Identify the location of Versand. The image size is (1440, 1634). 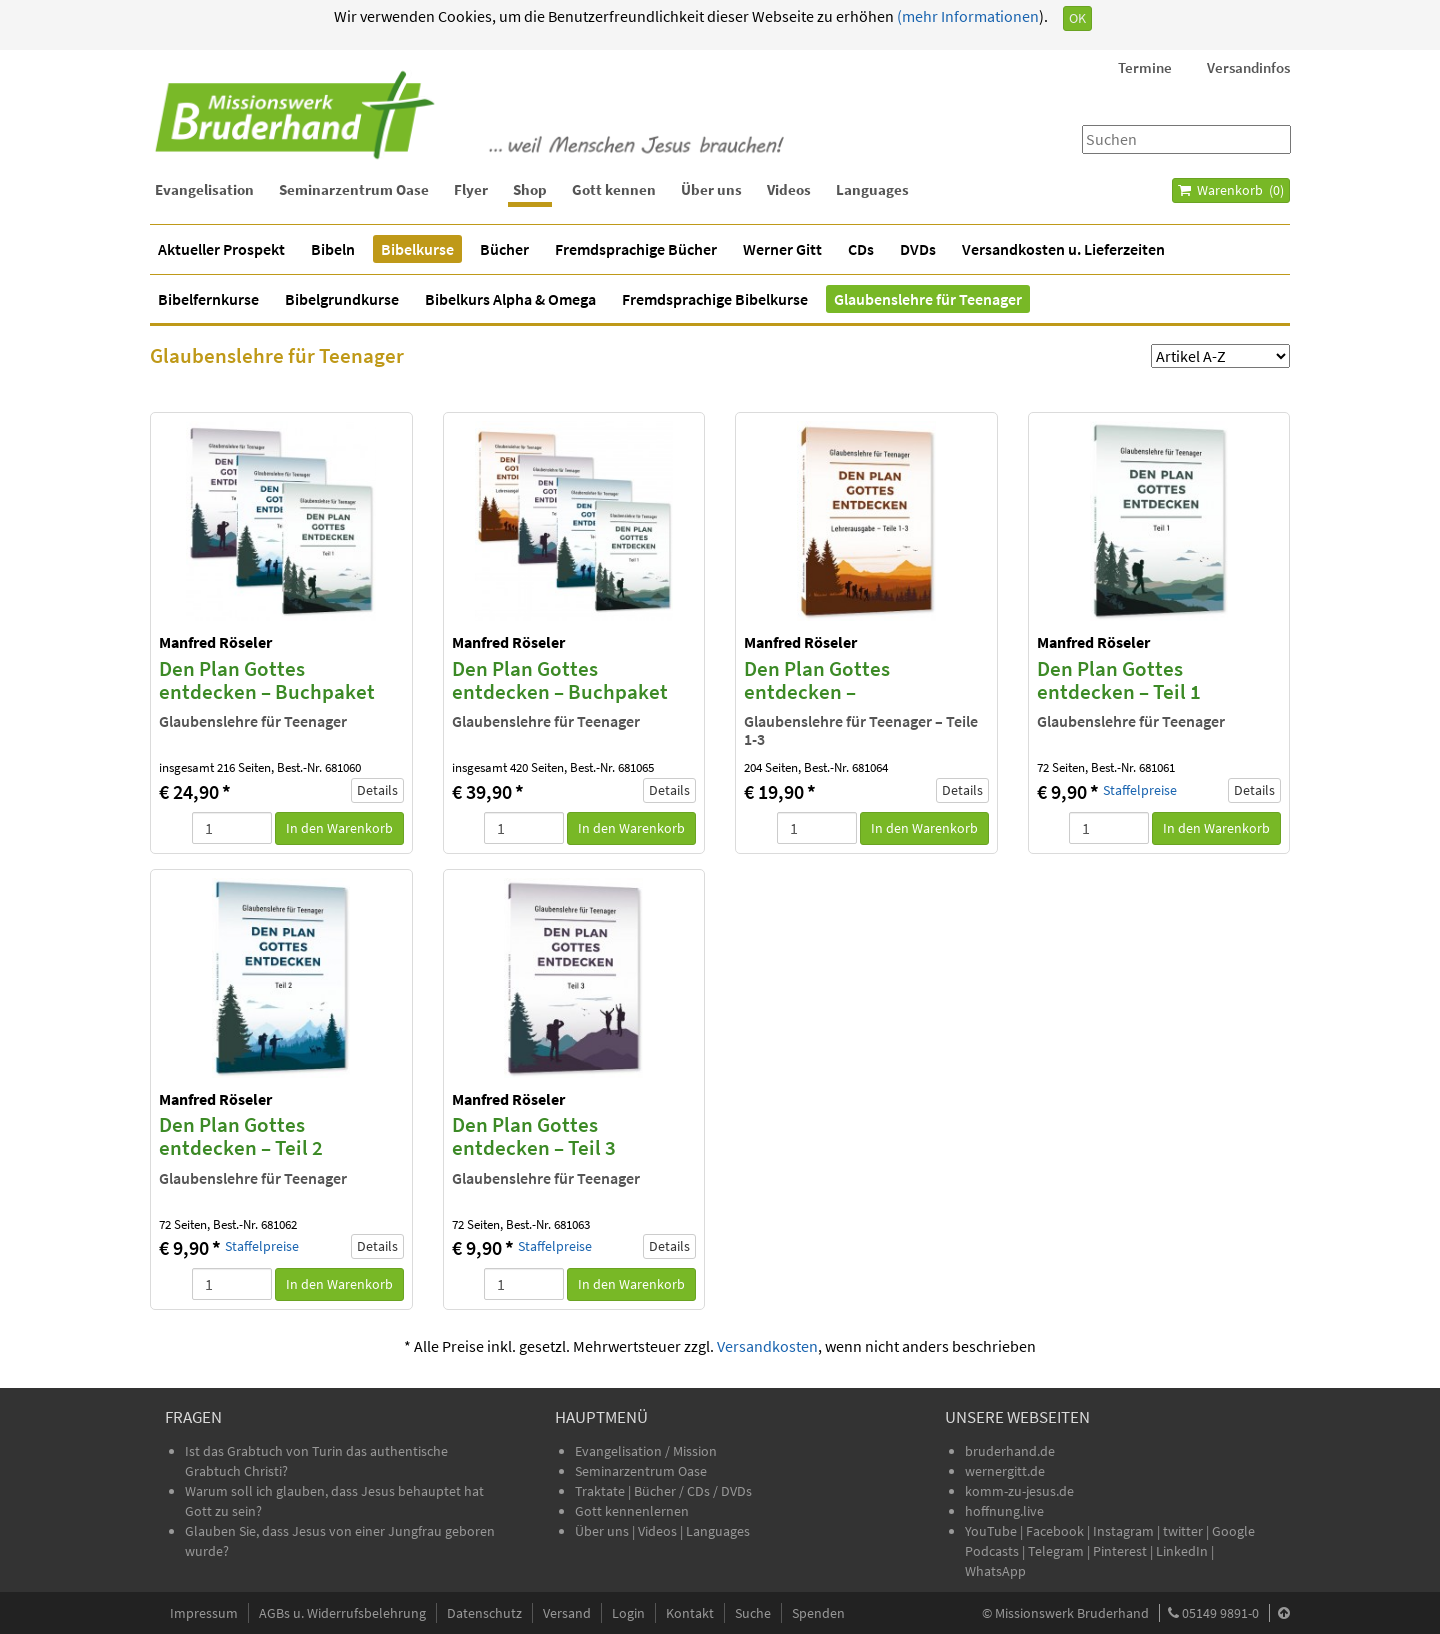
(567, 1613).